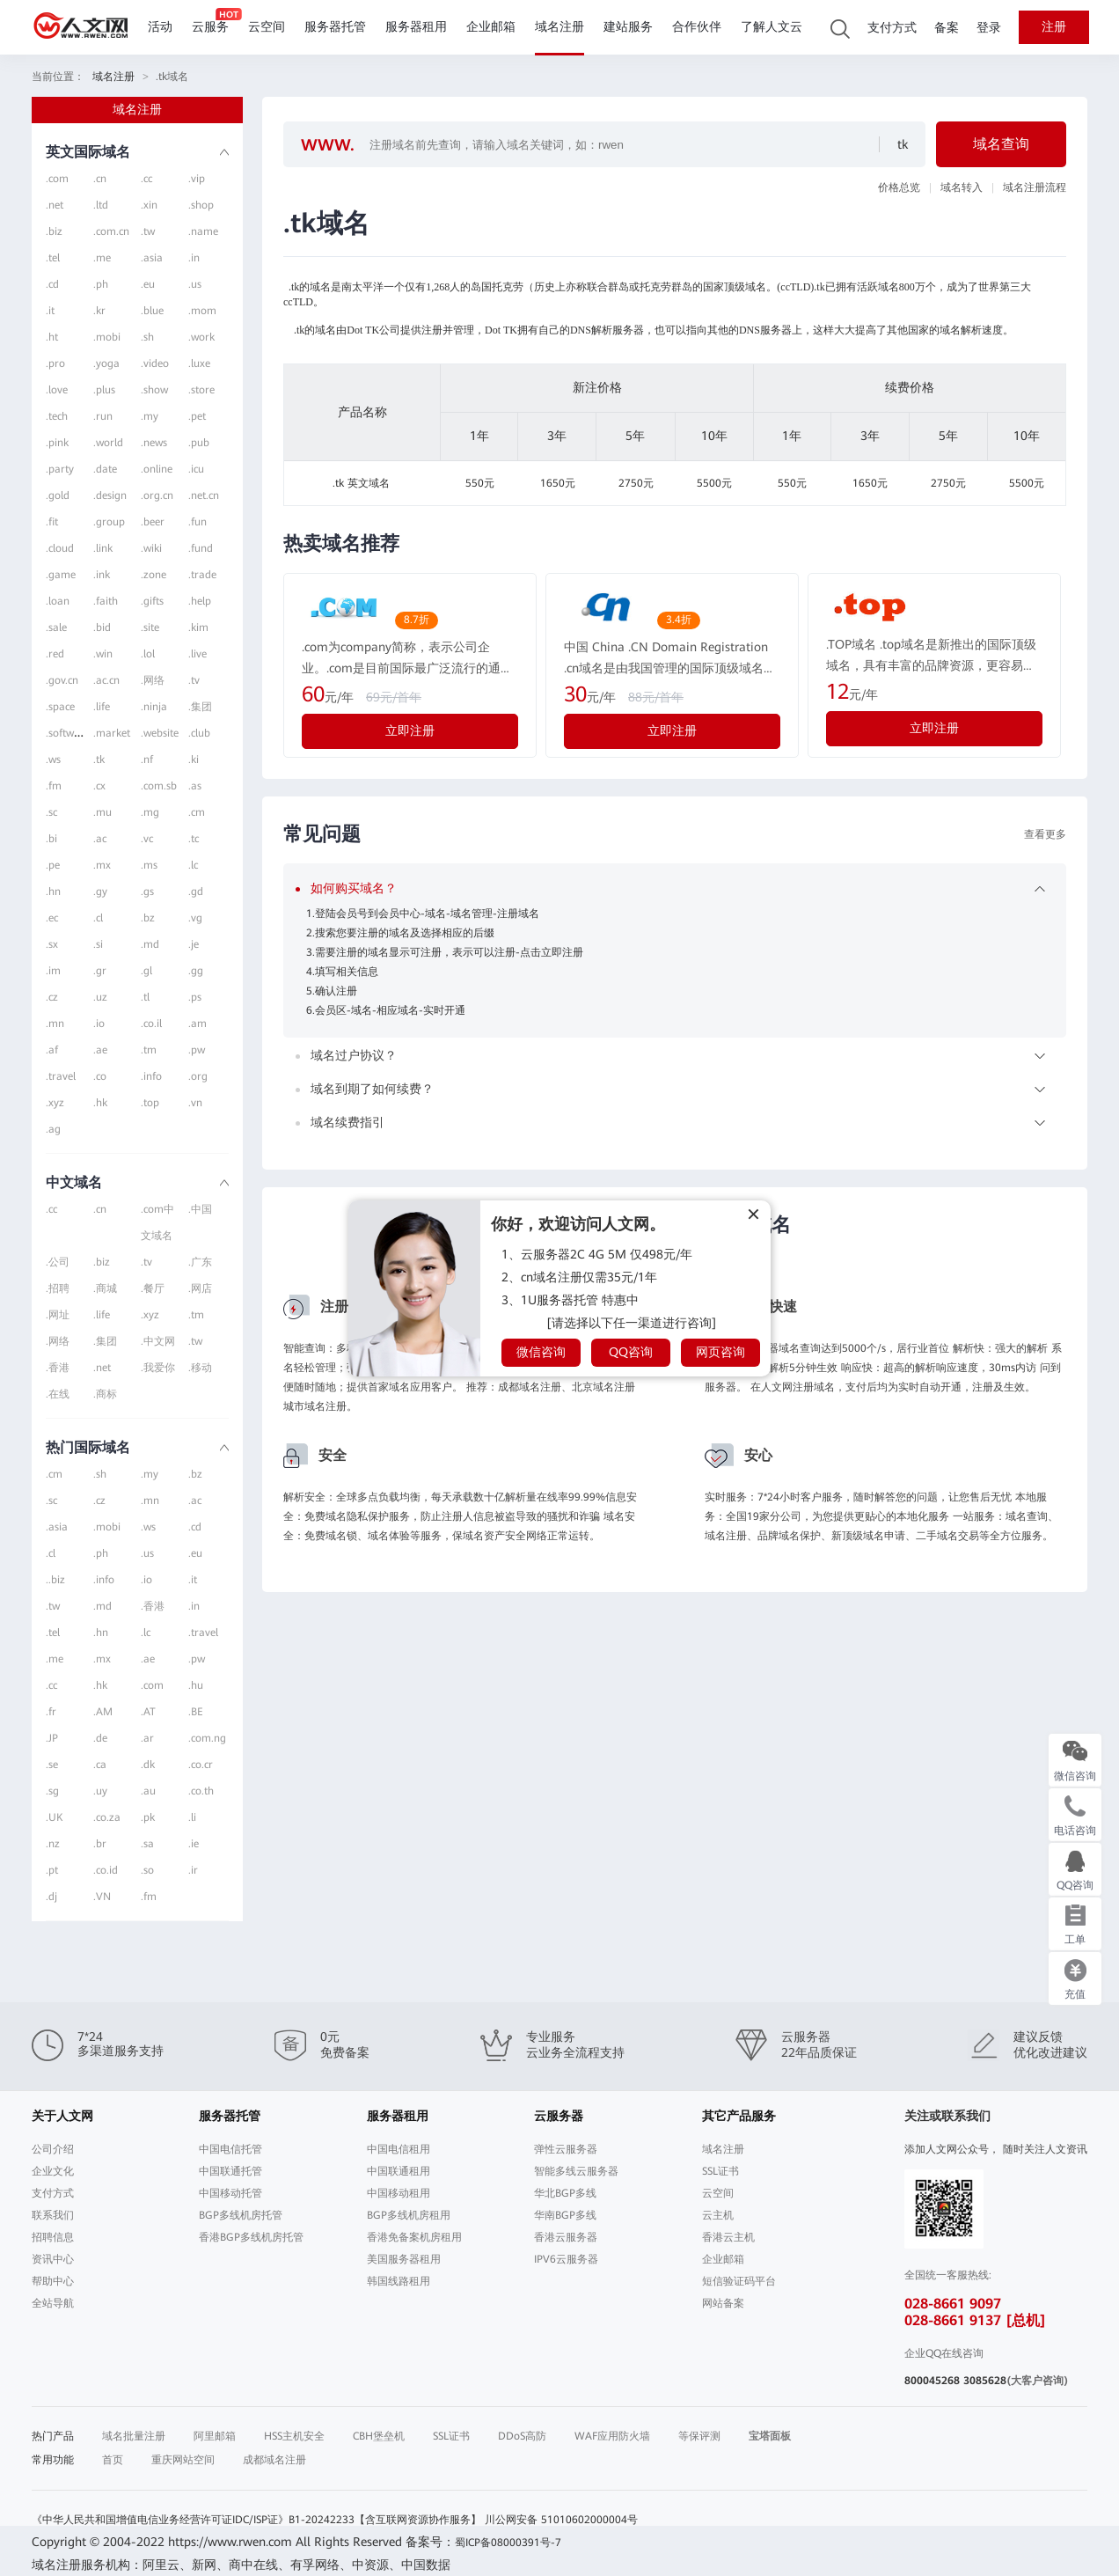 This screenshot has width=1119, height=2576. I want to click on 企业邮箱, so click(491, 26).